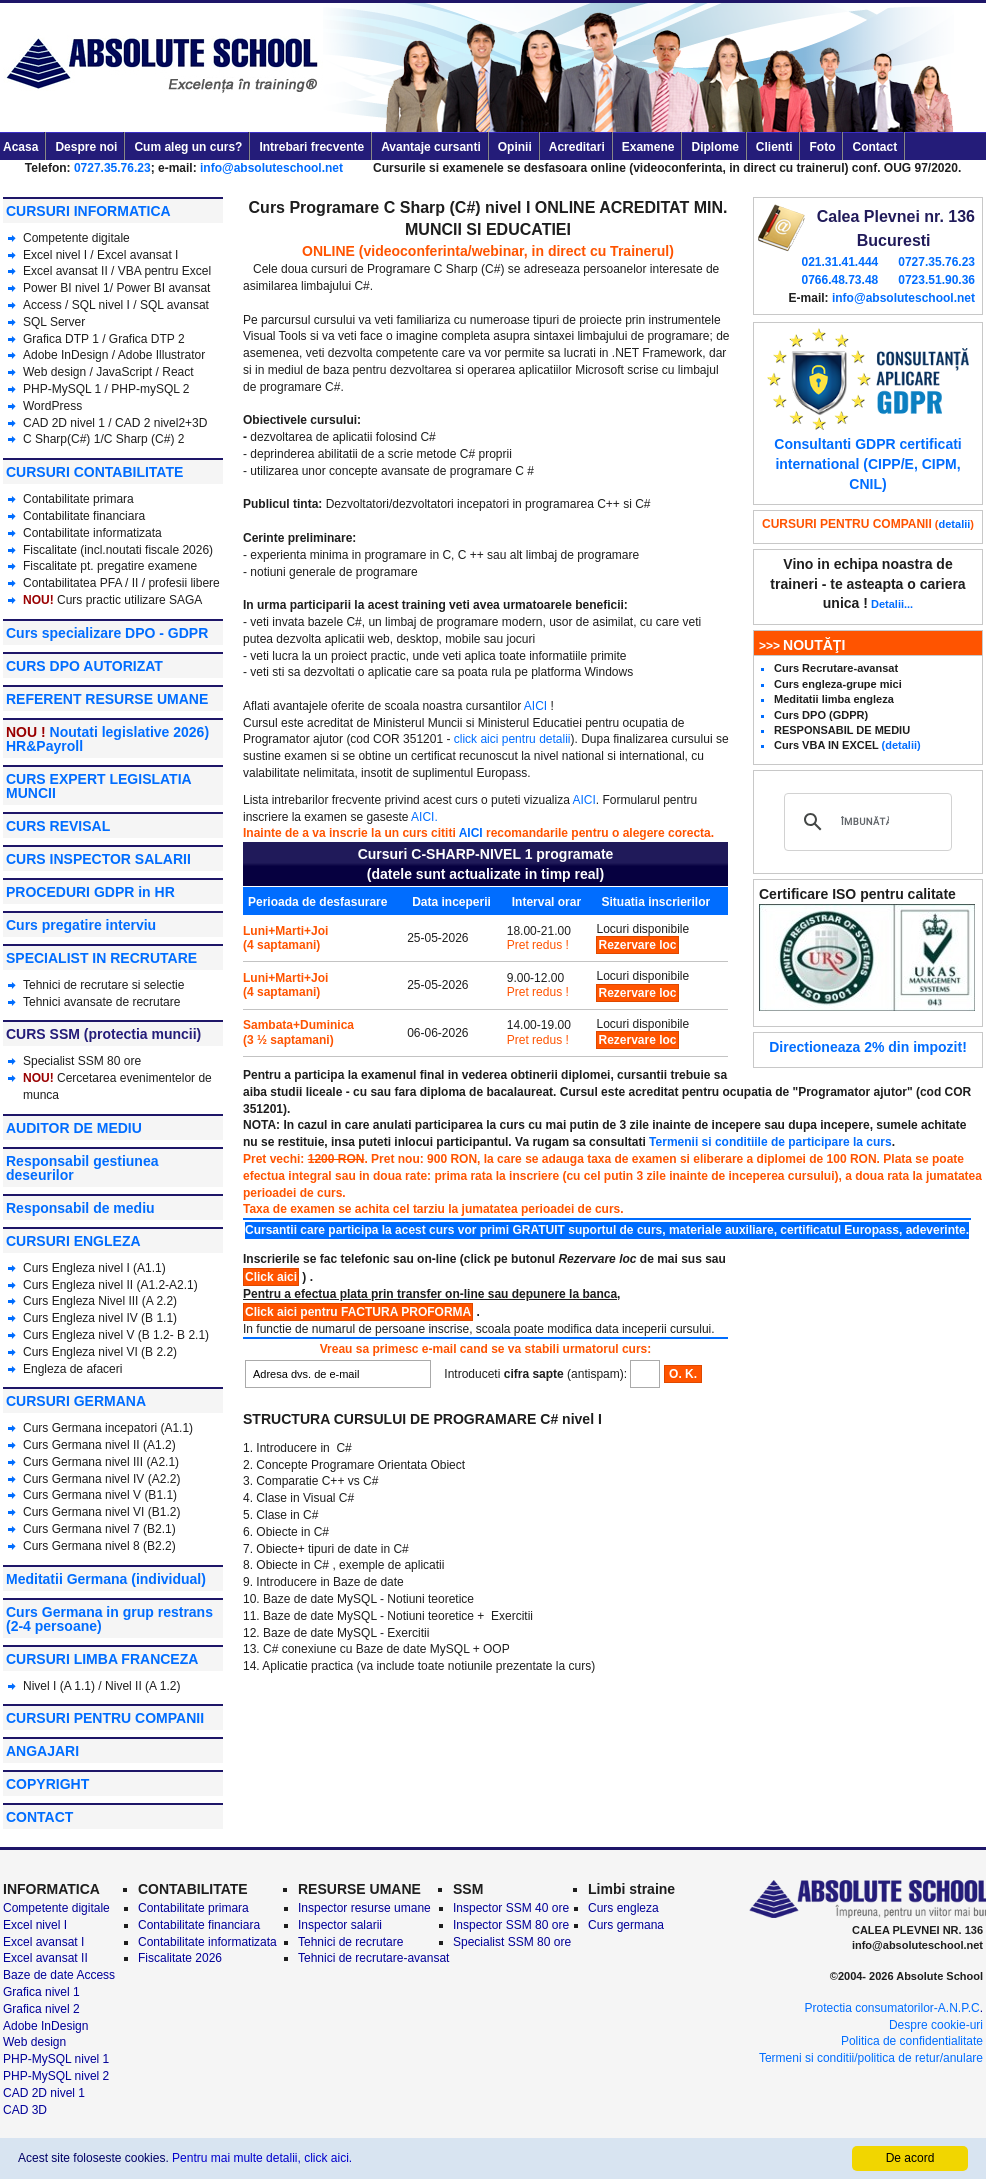 The width and height of the screenshot is (986, 2179). I want to click on Curs Germana in grup restrans (2-4 persoane), so click(109, 1619).